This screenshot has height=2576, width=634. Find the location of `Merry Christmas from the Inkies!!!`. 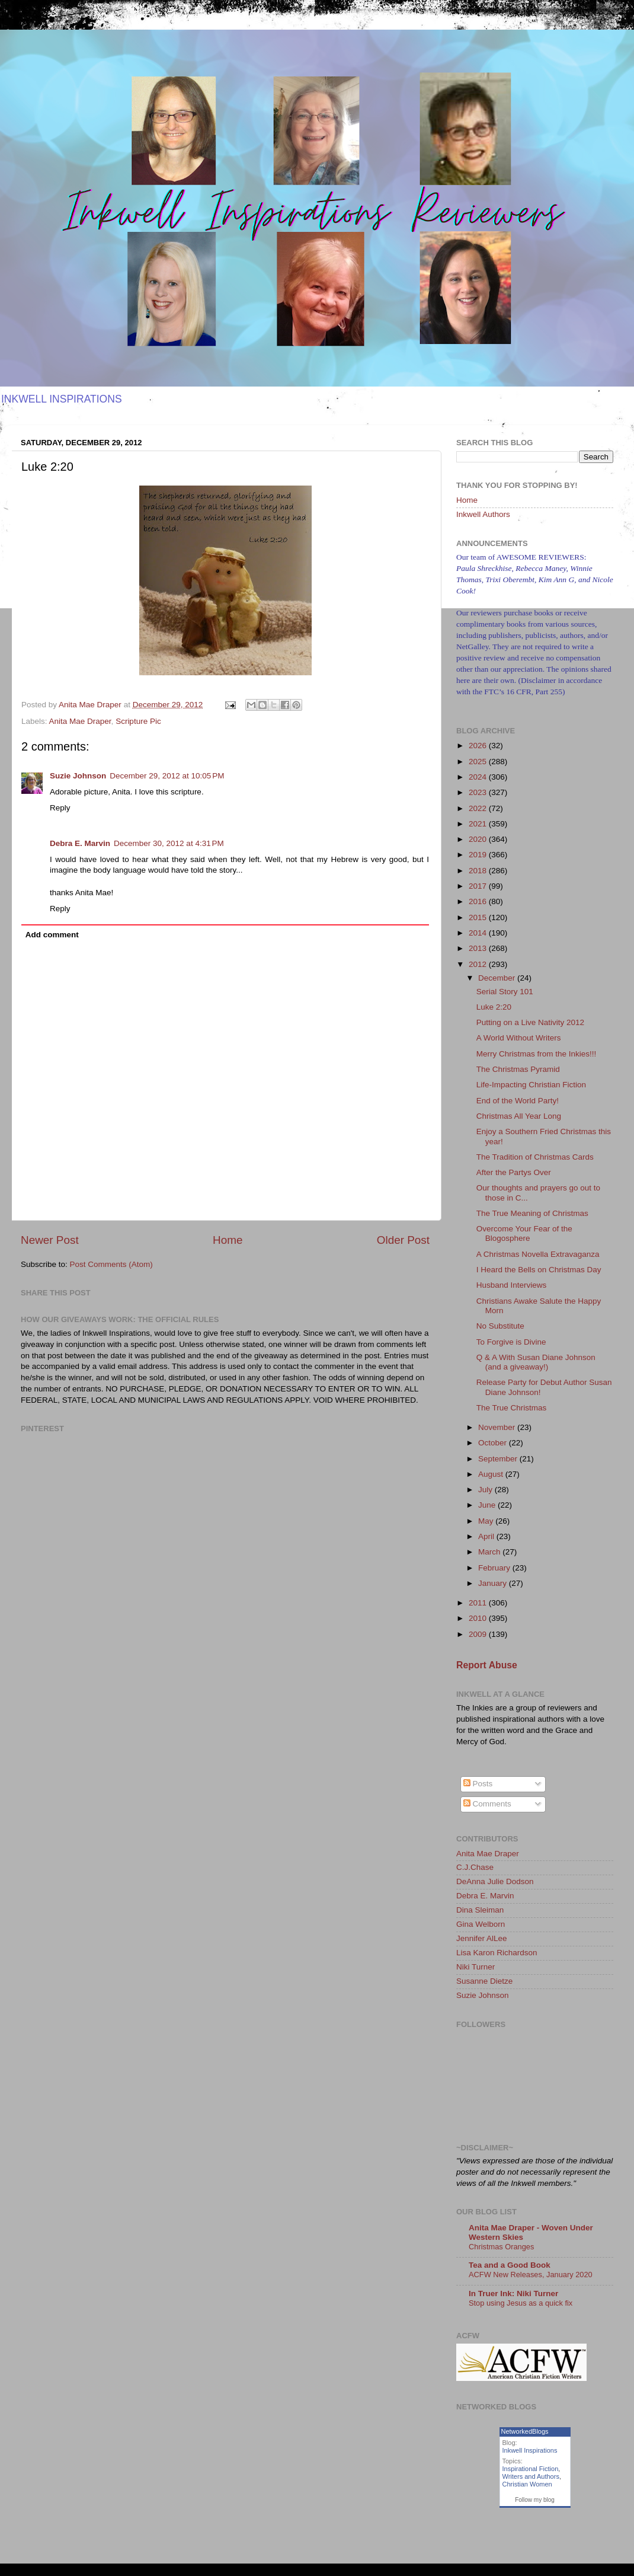

Merry Christmas from the Inkies!!! is located at coordinates (536, 1053).